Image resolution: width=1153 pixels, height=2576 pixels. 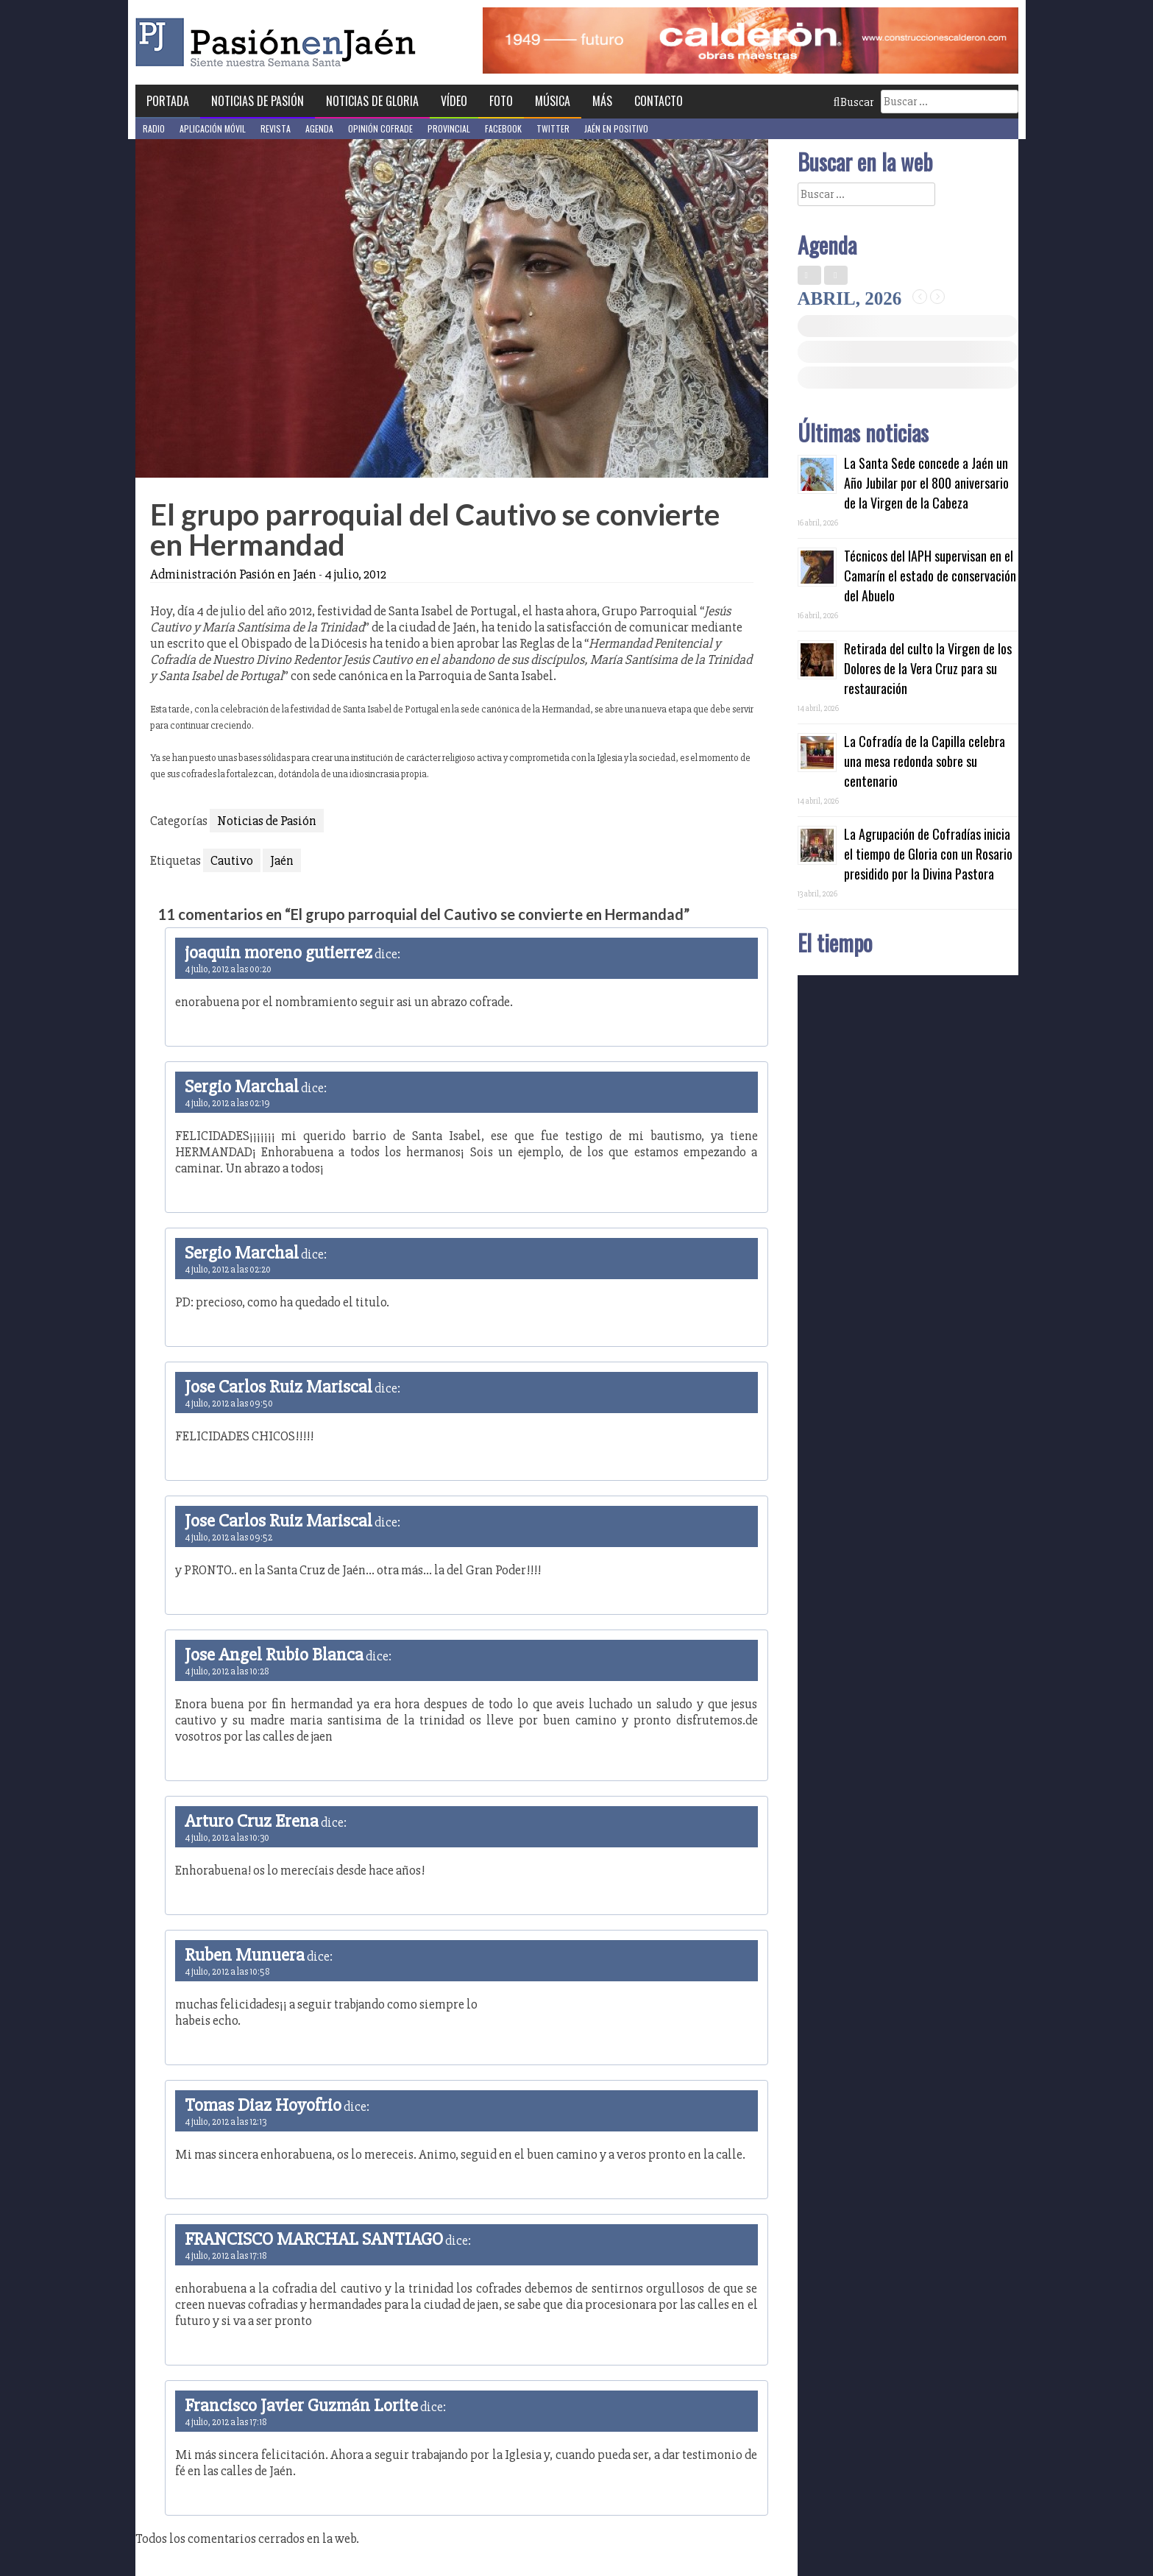 I want to click on Vídeo, so click(x=454, y=101).